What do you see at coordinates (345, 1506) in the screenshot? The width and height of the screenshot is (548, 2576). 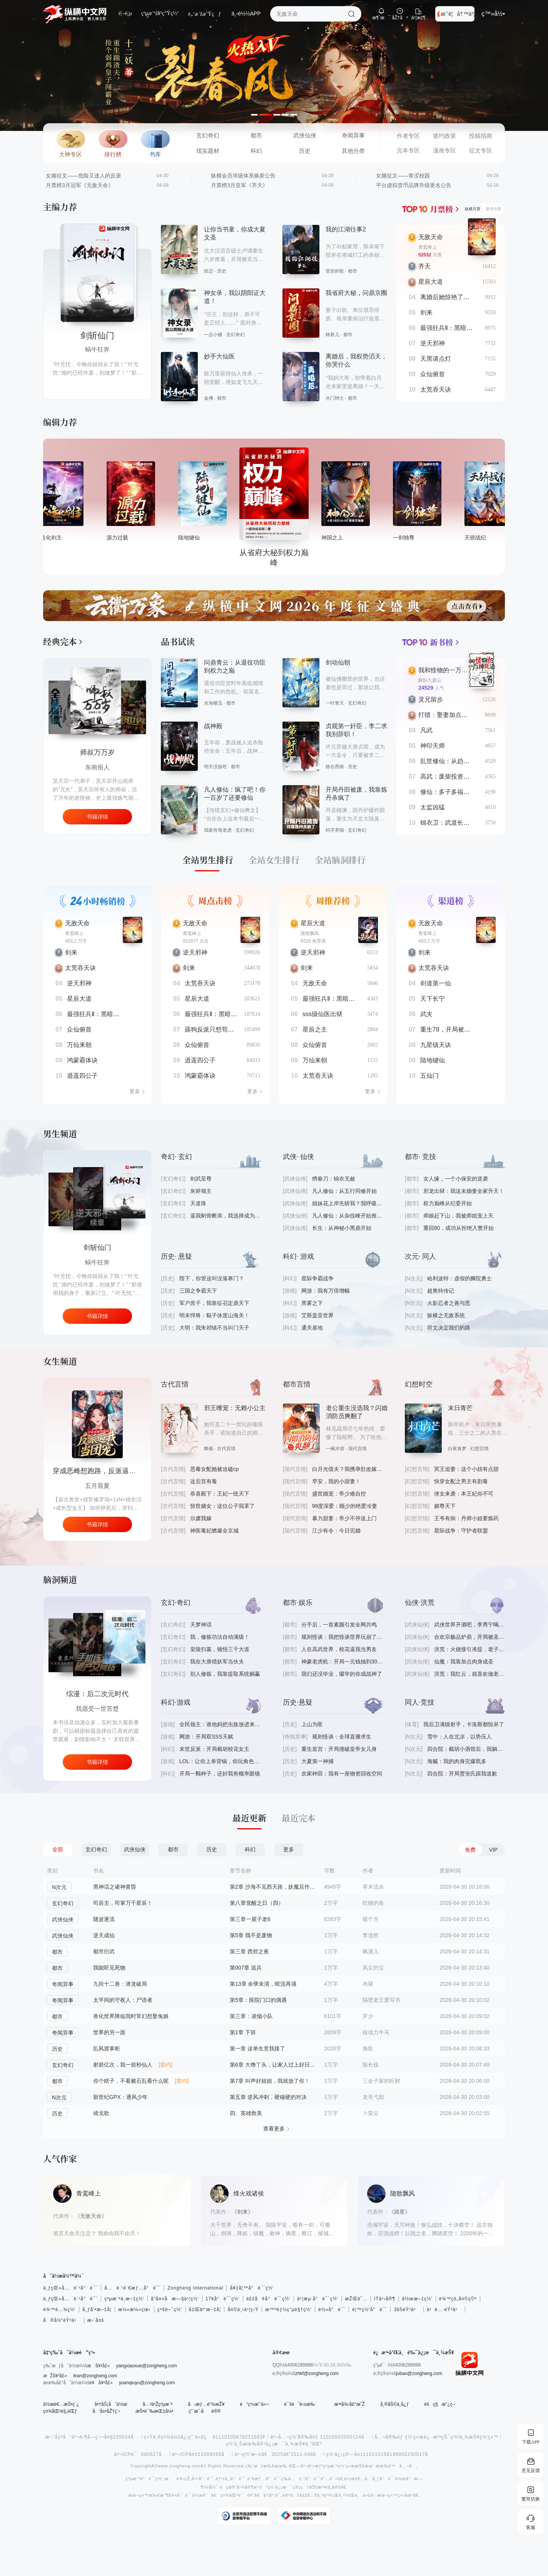 I see `99度深爱：顾少的绝爱冷妻` at bounding box center [345, 1506].